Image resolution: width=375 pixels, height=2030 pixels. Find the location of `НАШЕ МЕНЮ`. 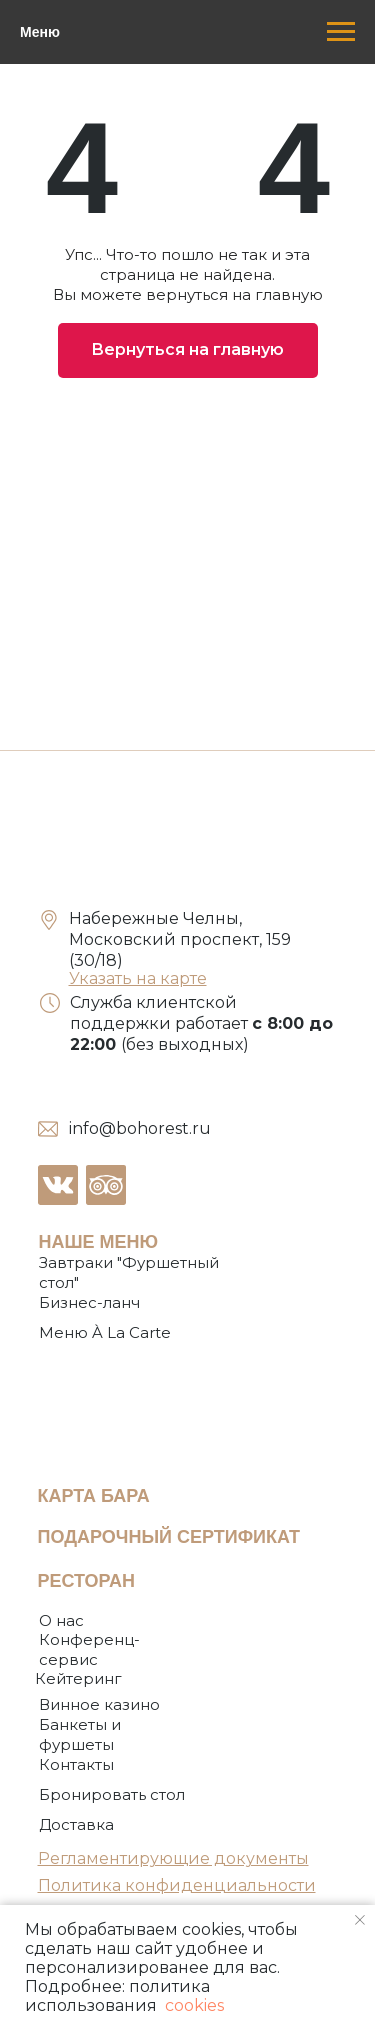

НАШЕ МЕНЮ is located at coordinates (99, 1242).